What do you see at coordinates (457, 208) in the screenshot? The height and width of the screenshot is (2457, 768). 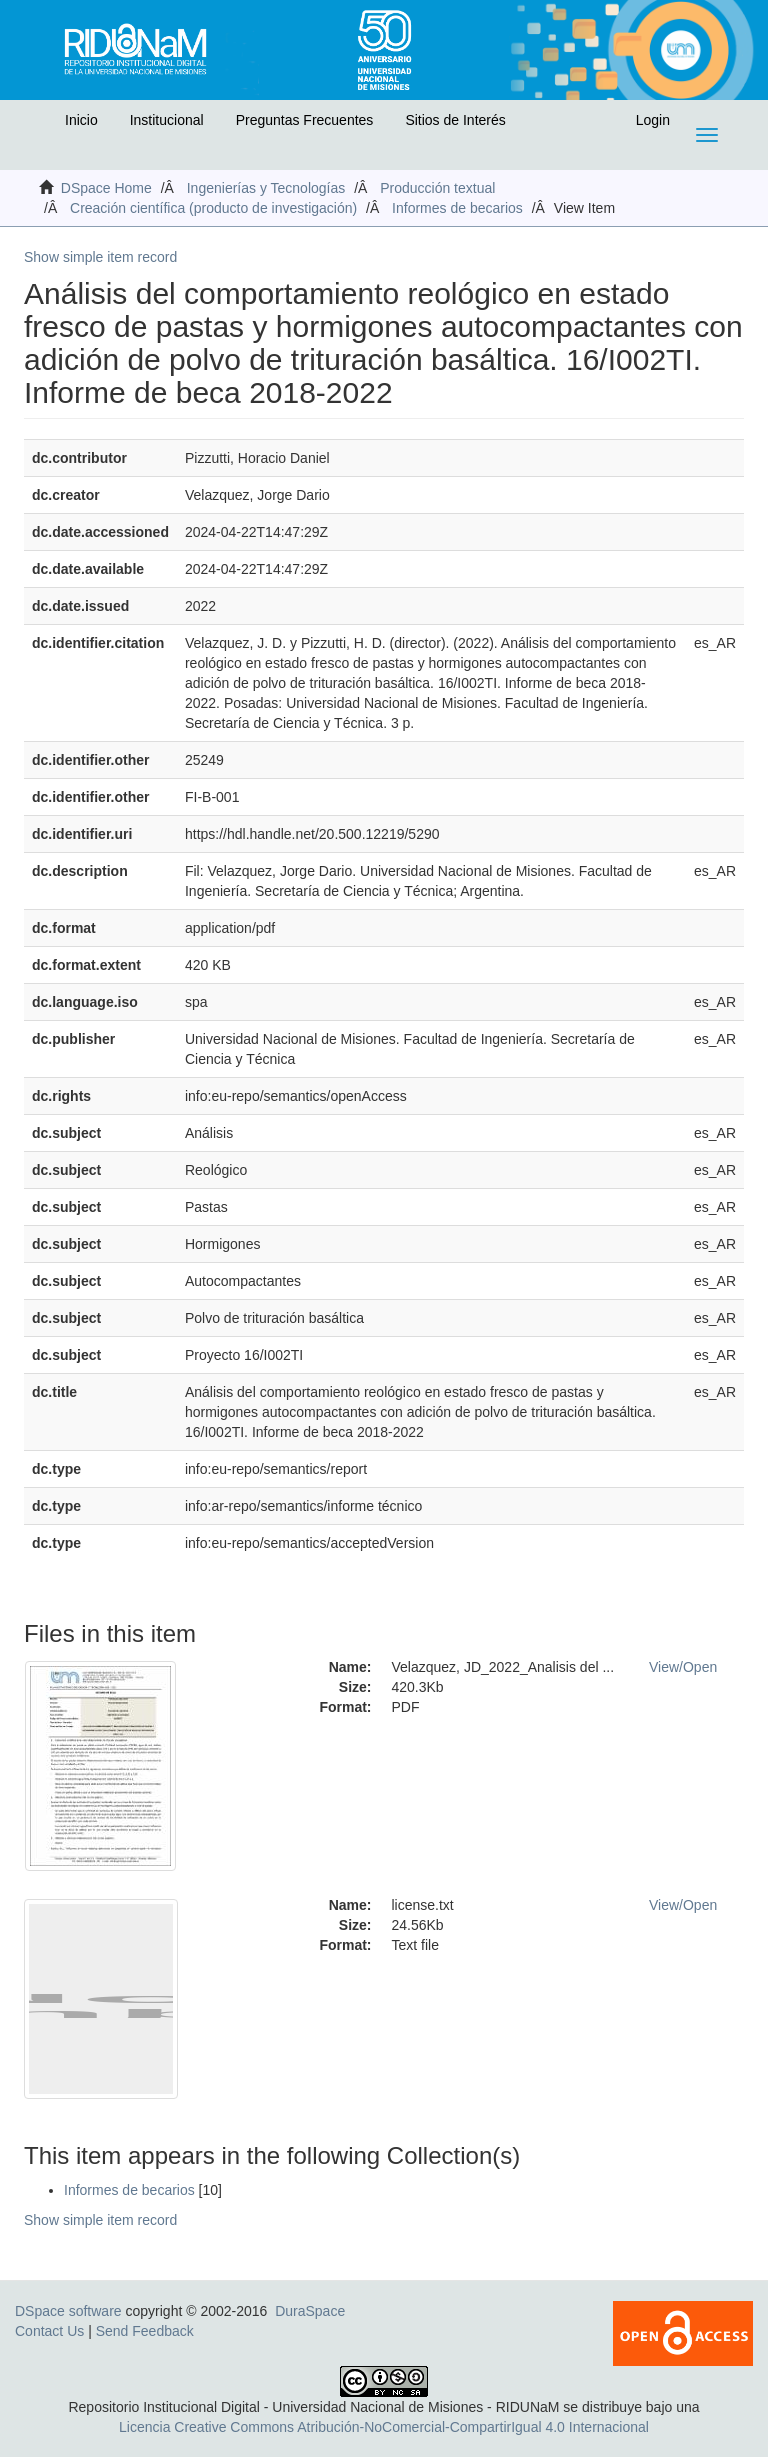 I see `Informes de becarios` at bounding box center [457, 208].